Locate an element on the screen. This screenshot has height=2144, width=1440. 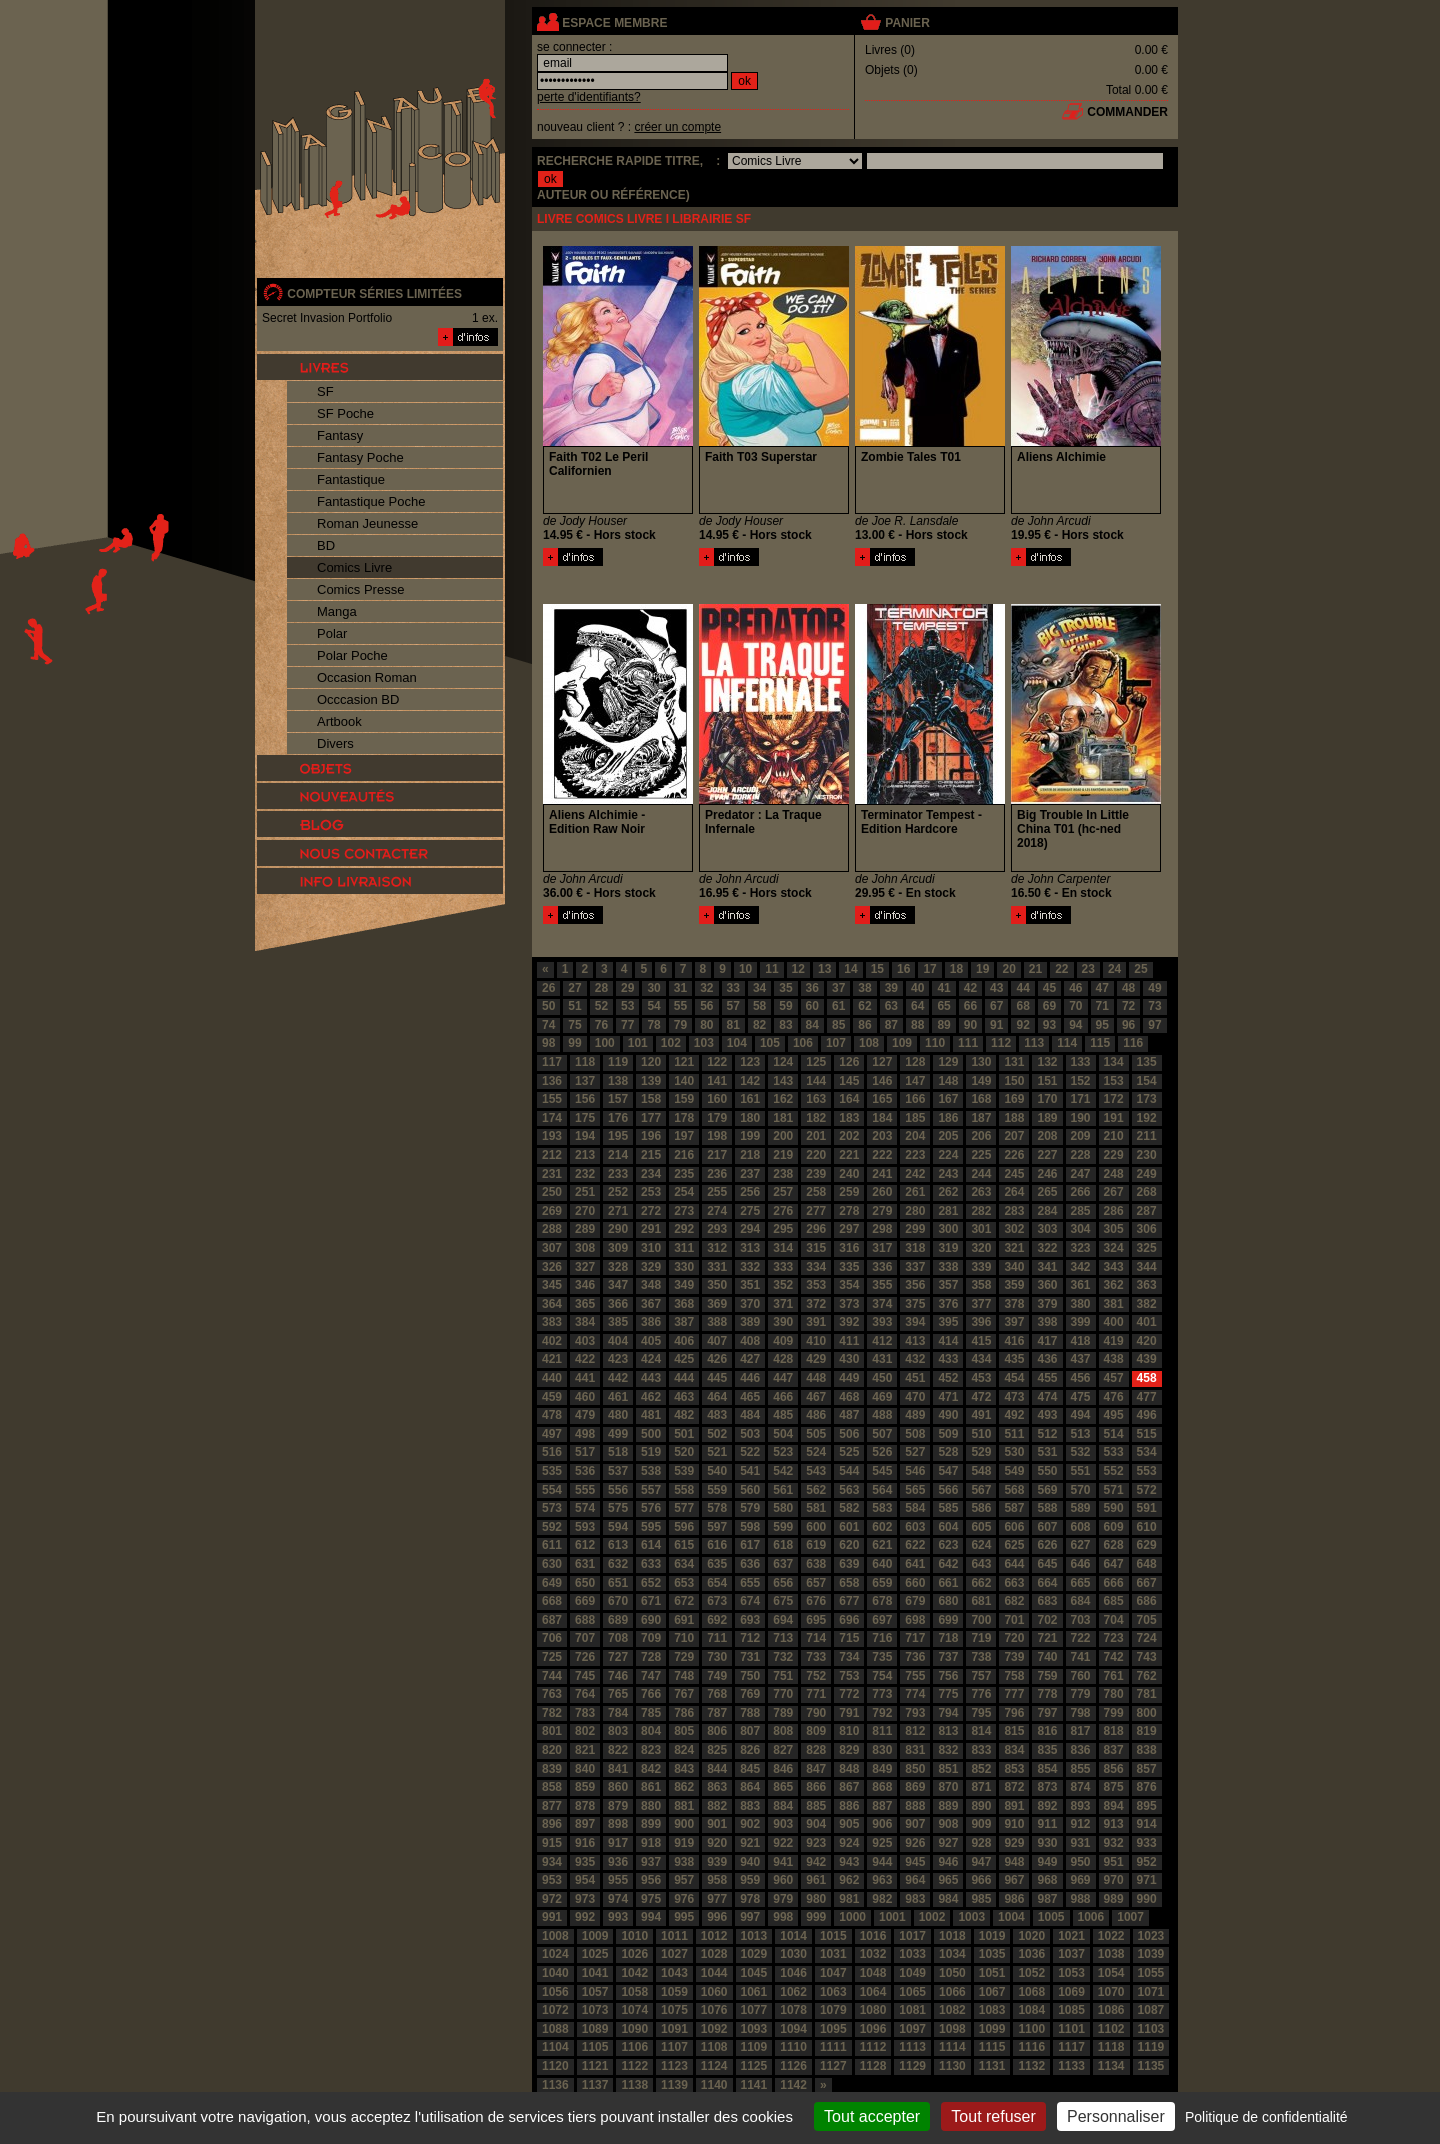
298 is located at coordinates (882, 1229).